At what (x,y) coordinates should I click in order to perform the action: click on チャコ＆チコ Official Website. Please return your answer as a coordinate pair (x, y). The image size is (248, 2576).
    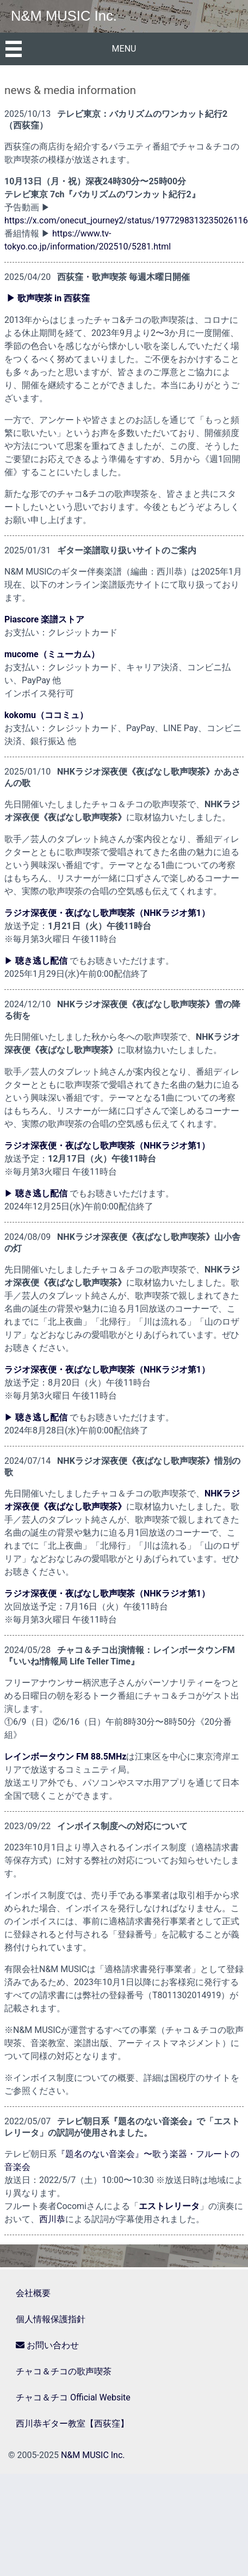
    Looking at the image, I should click on (73, 2397).